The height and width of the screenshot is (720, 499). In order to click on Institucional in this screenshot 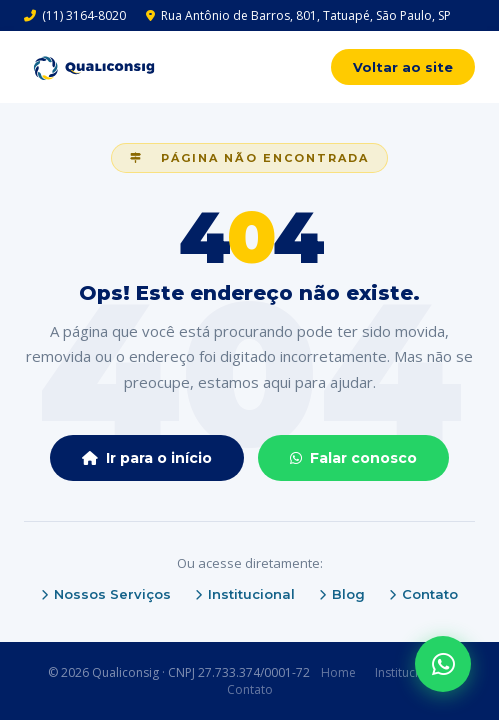, I will do `click(245, 594)`.